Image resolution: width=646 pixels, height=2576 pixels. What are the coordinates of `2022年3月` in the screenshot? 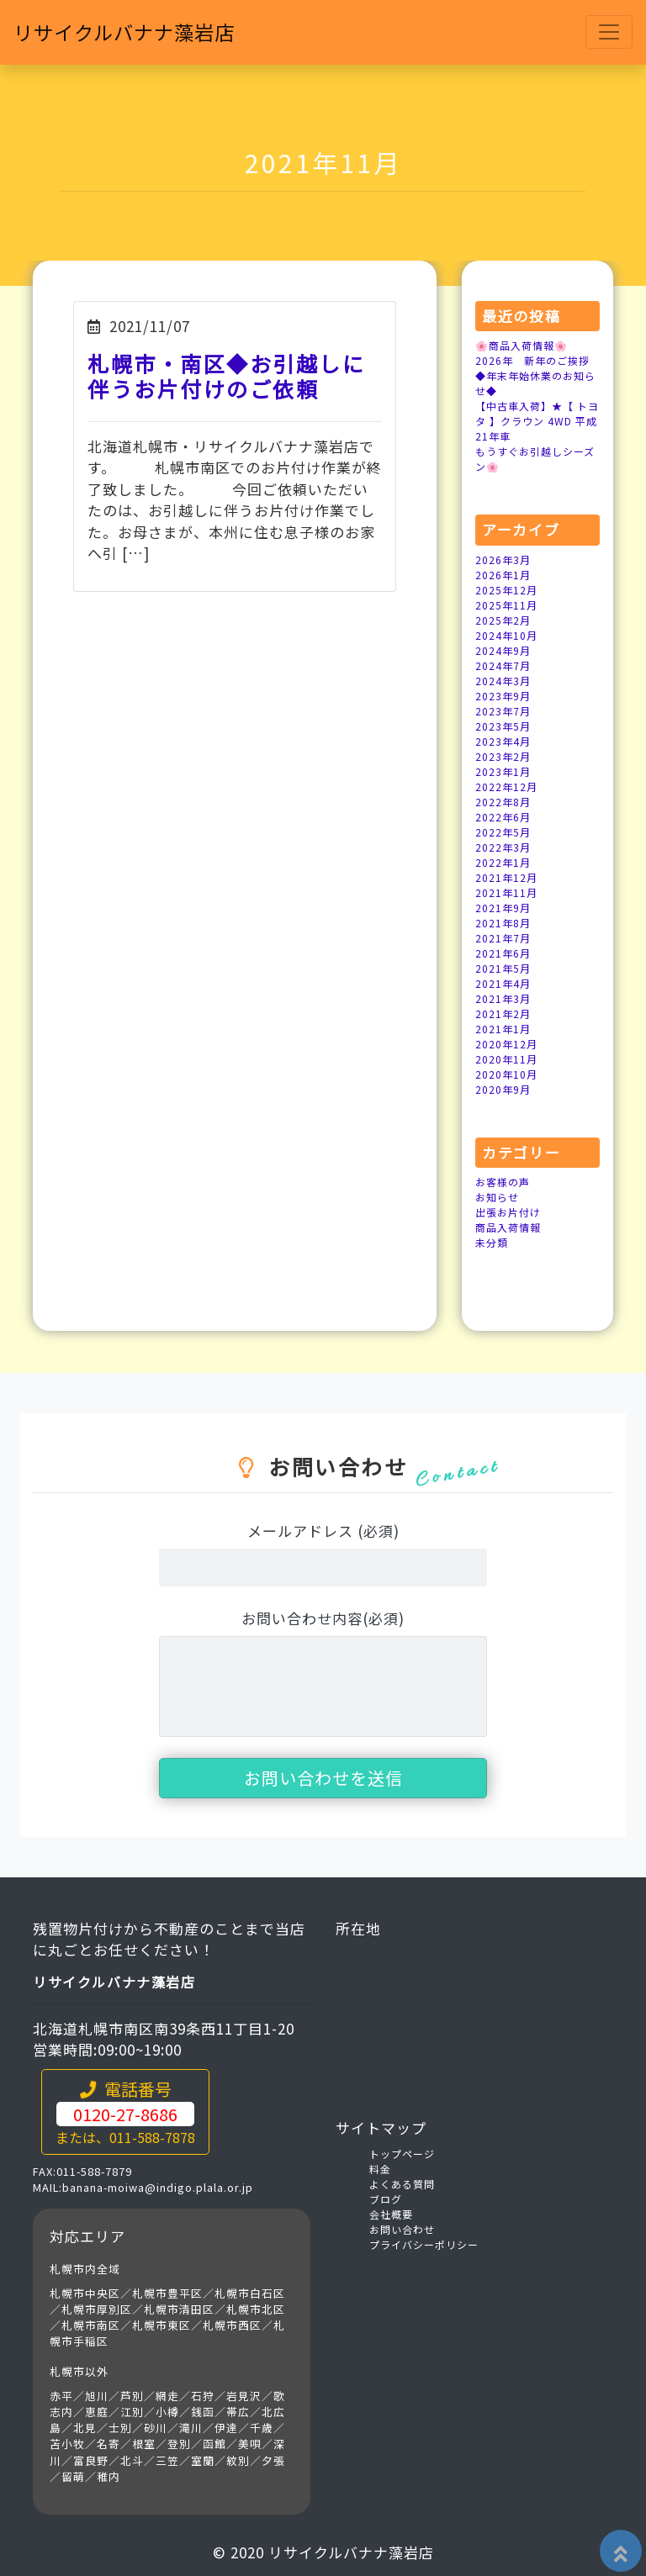 It's located at (503, 847).